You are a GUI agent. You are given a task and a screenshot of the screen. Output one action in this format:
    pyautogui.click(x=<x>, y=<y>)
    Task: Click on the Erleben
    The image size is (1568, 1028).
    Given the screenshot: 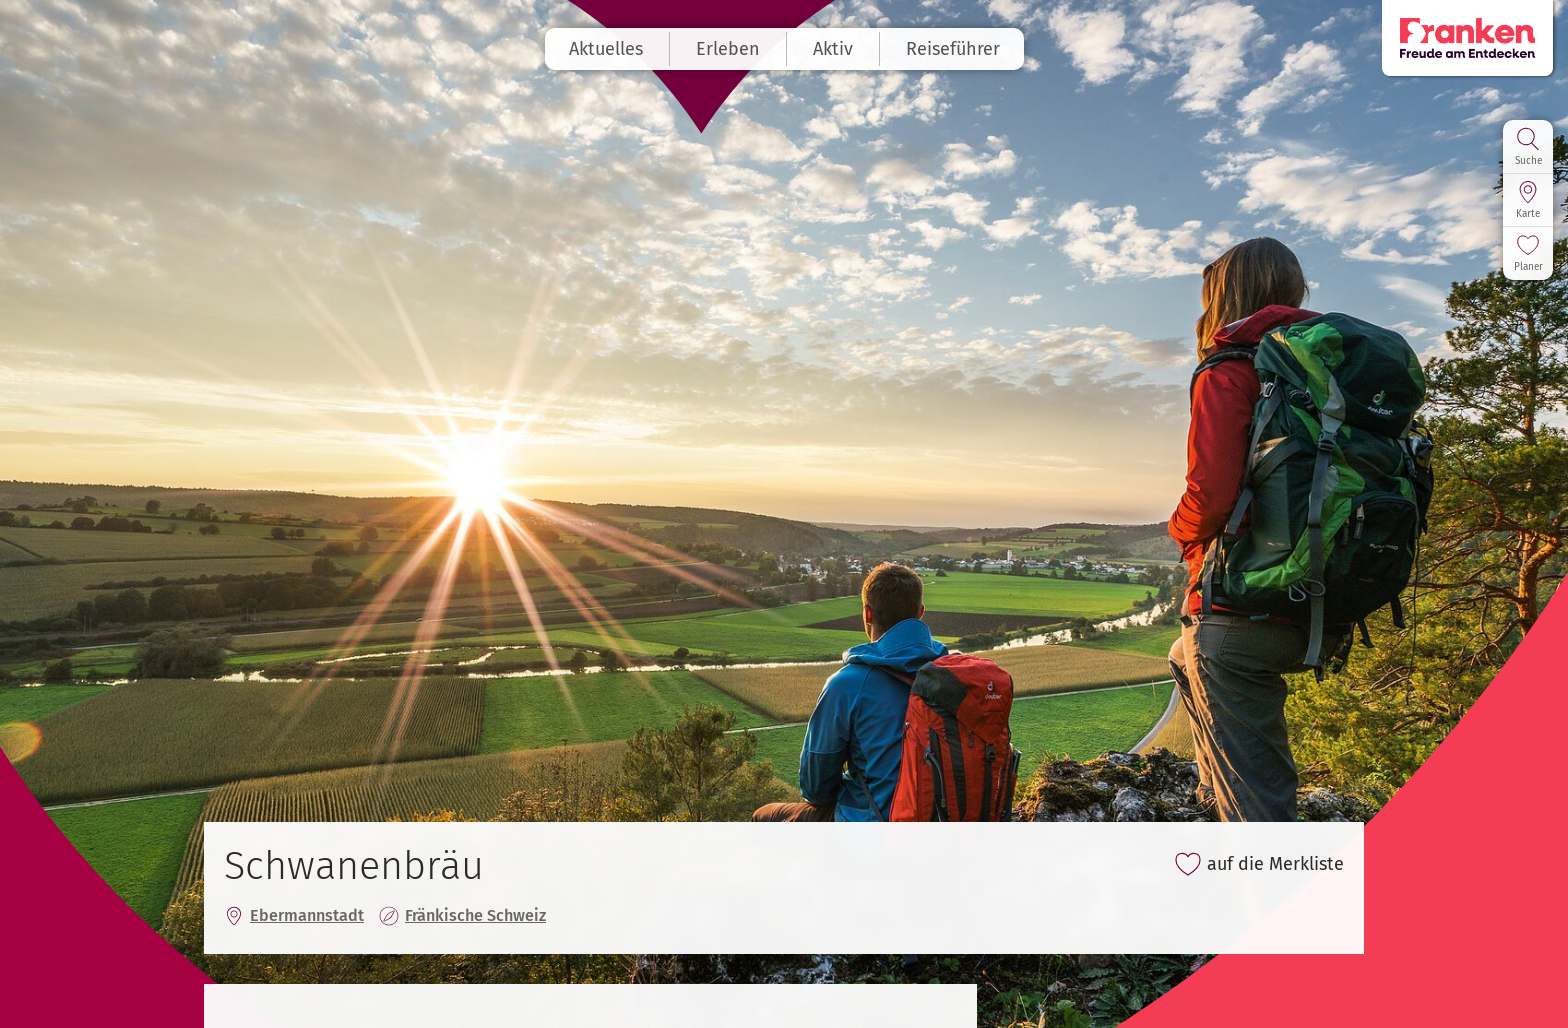 What is the action you would take?
    pyautogui.click(x=728, y=49)
    